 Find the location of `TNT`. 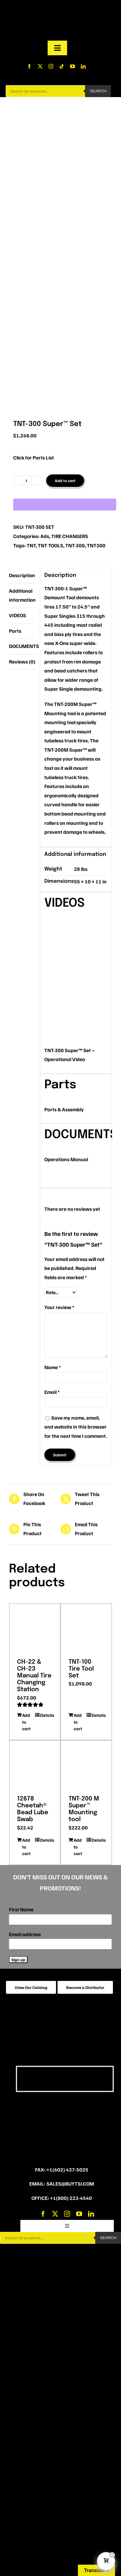

TNT is located at coordinates (31, 545).